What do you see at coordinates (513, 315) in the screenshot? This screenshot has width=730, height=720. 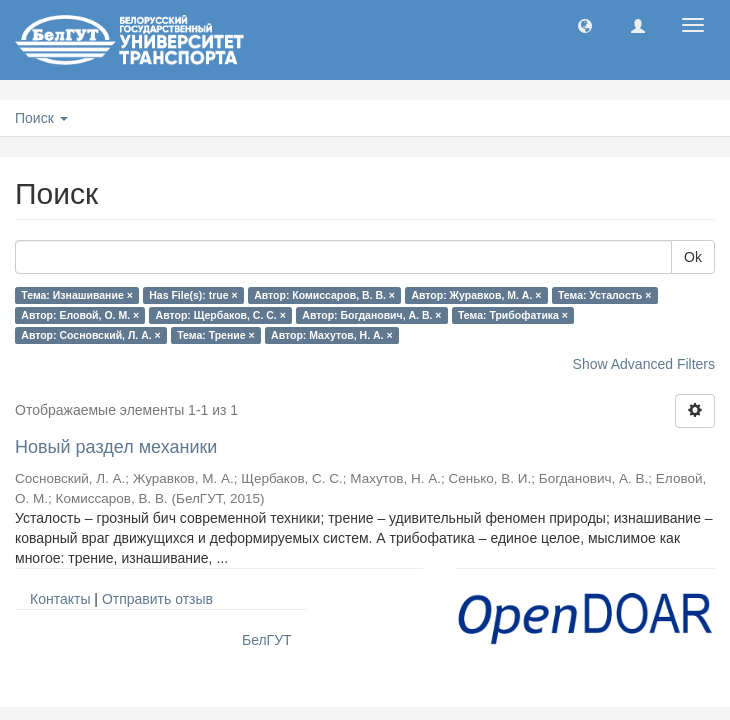 I see `Тема: Трибофатика ×` at bounding box center [513, 315].